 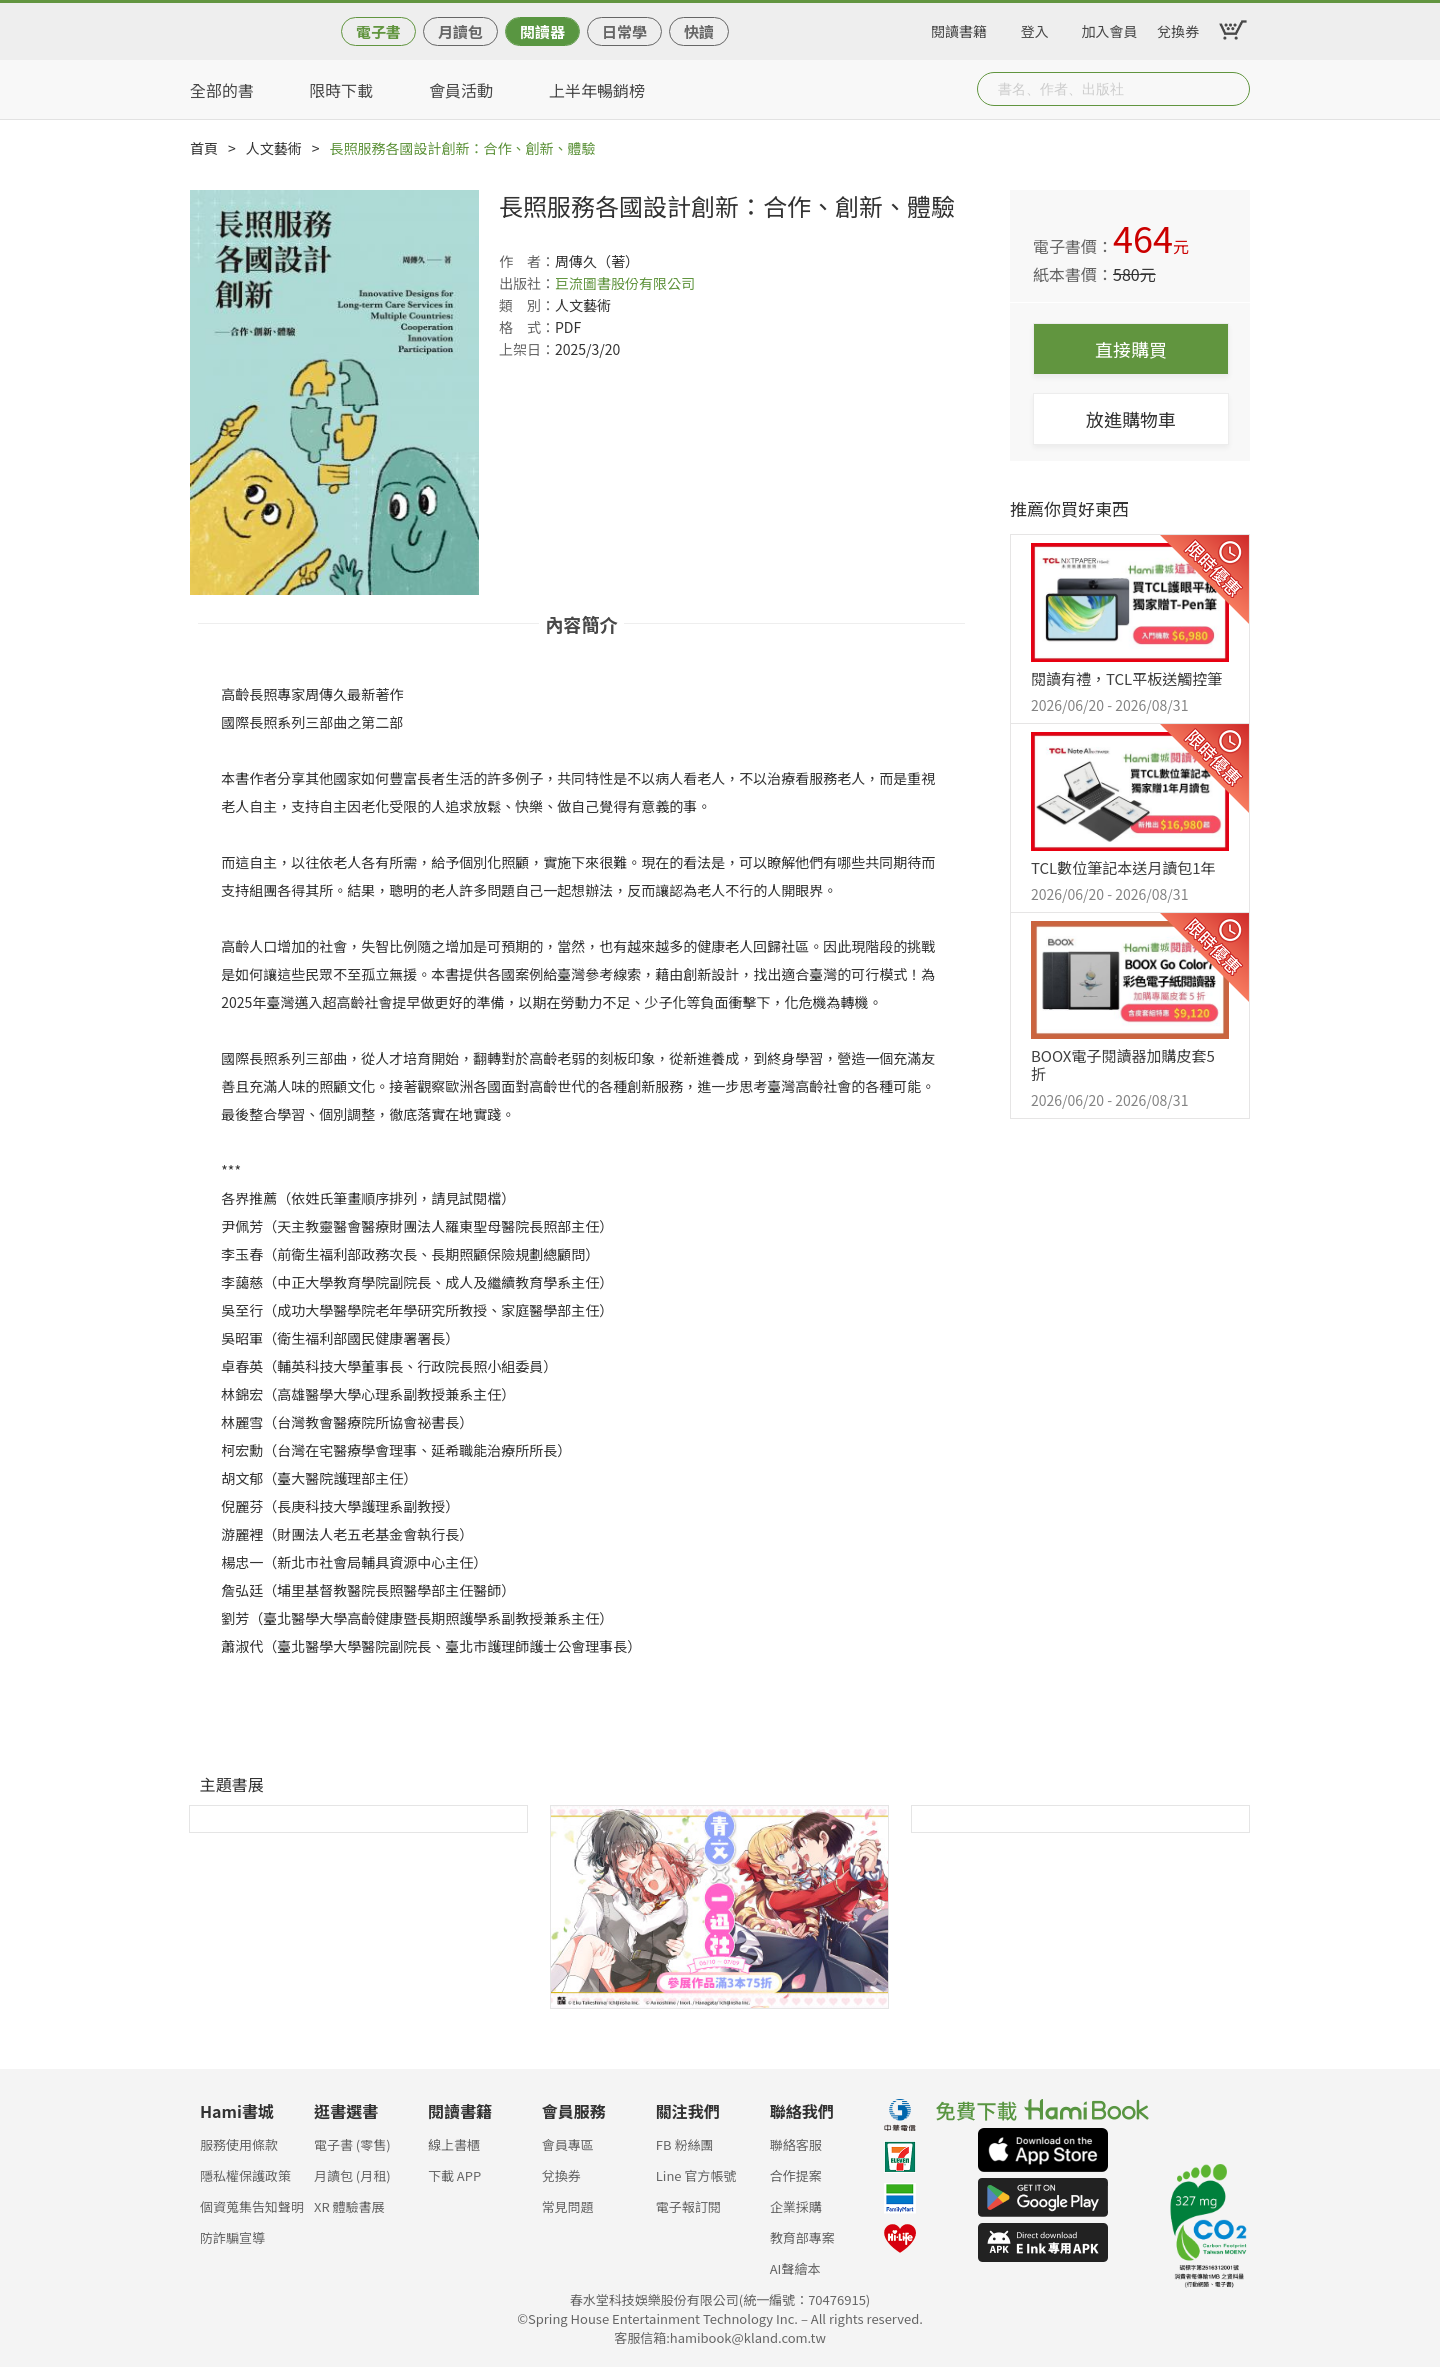 What do you see at coordinates (796, 2206) in the screenshot?
I see `企業採購` at bounding box center [796, 2206].